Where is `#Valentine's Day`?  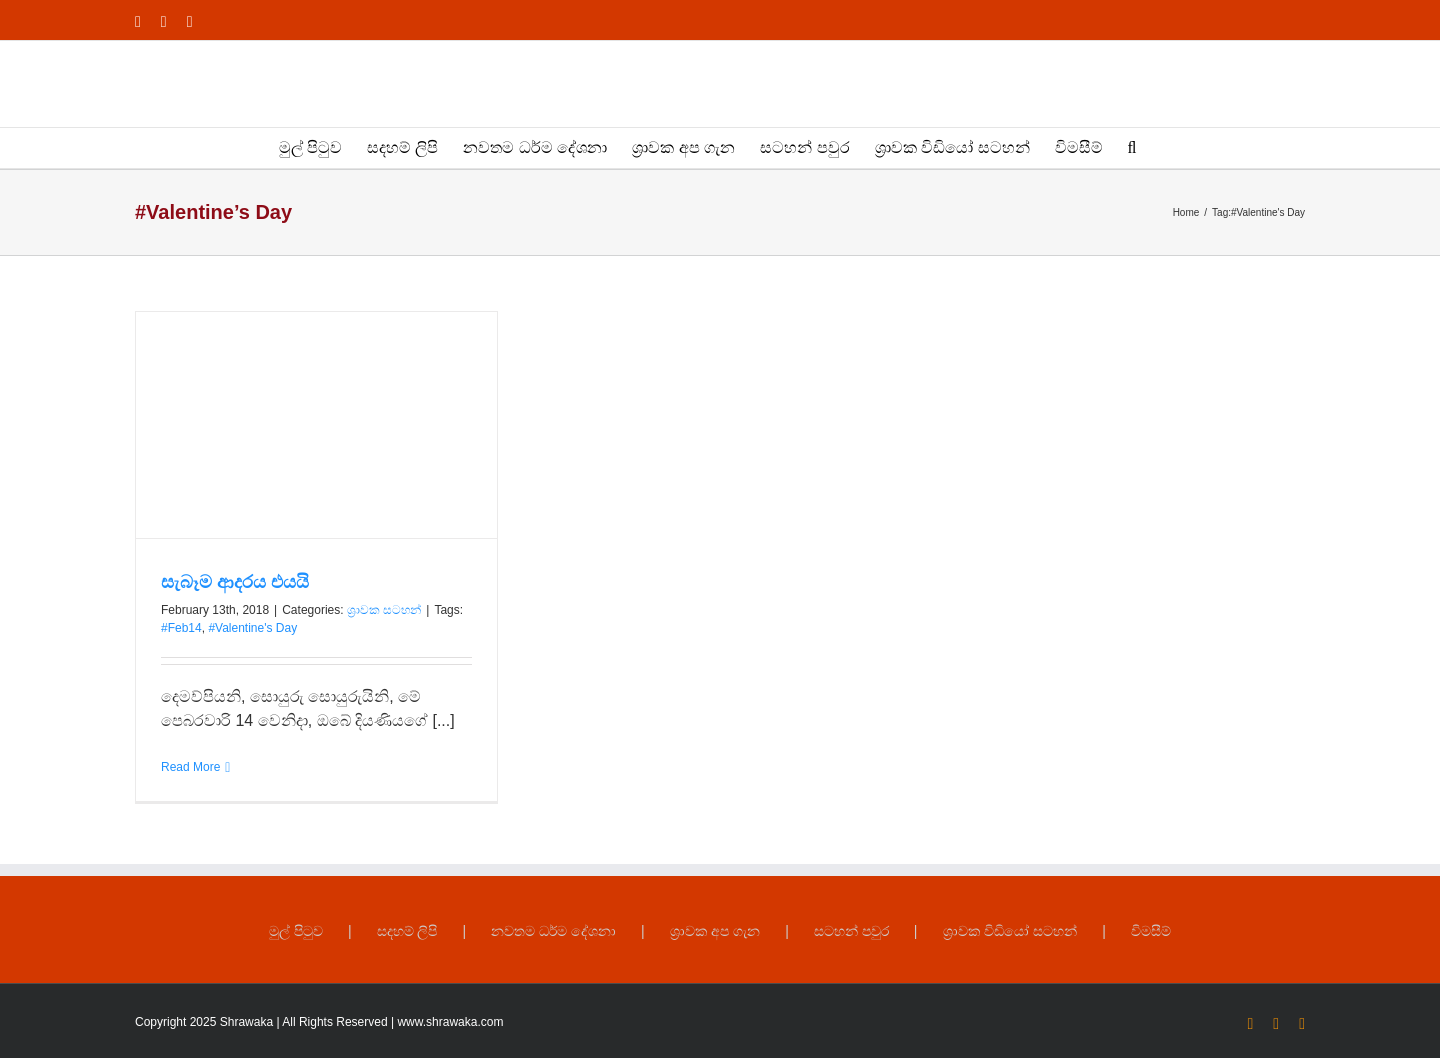
#Valentine's Day is located at coordinates (252, 628).